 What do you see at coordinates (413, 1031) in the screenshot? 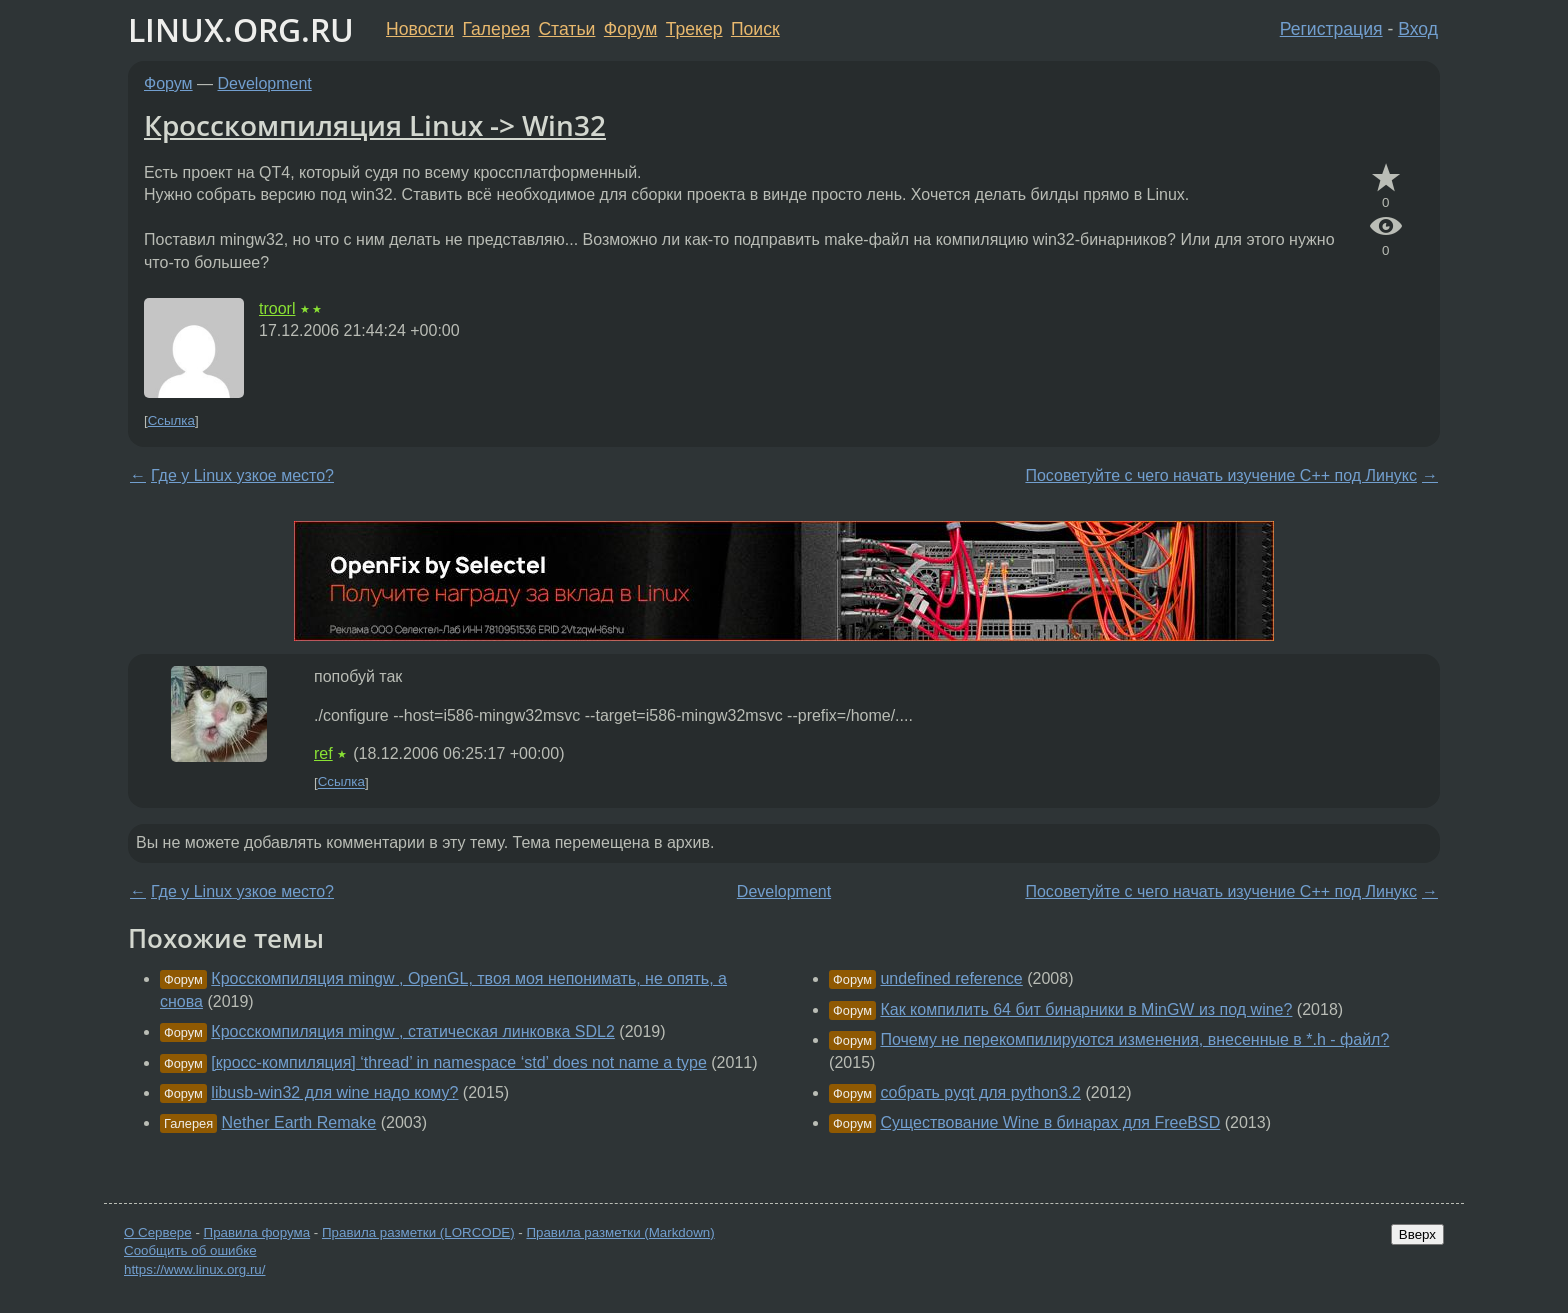
I see `Кросскомпиляция mingw , статическая линковка SDL2` at bounding box center [413, 1031].